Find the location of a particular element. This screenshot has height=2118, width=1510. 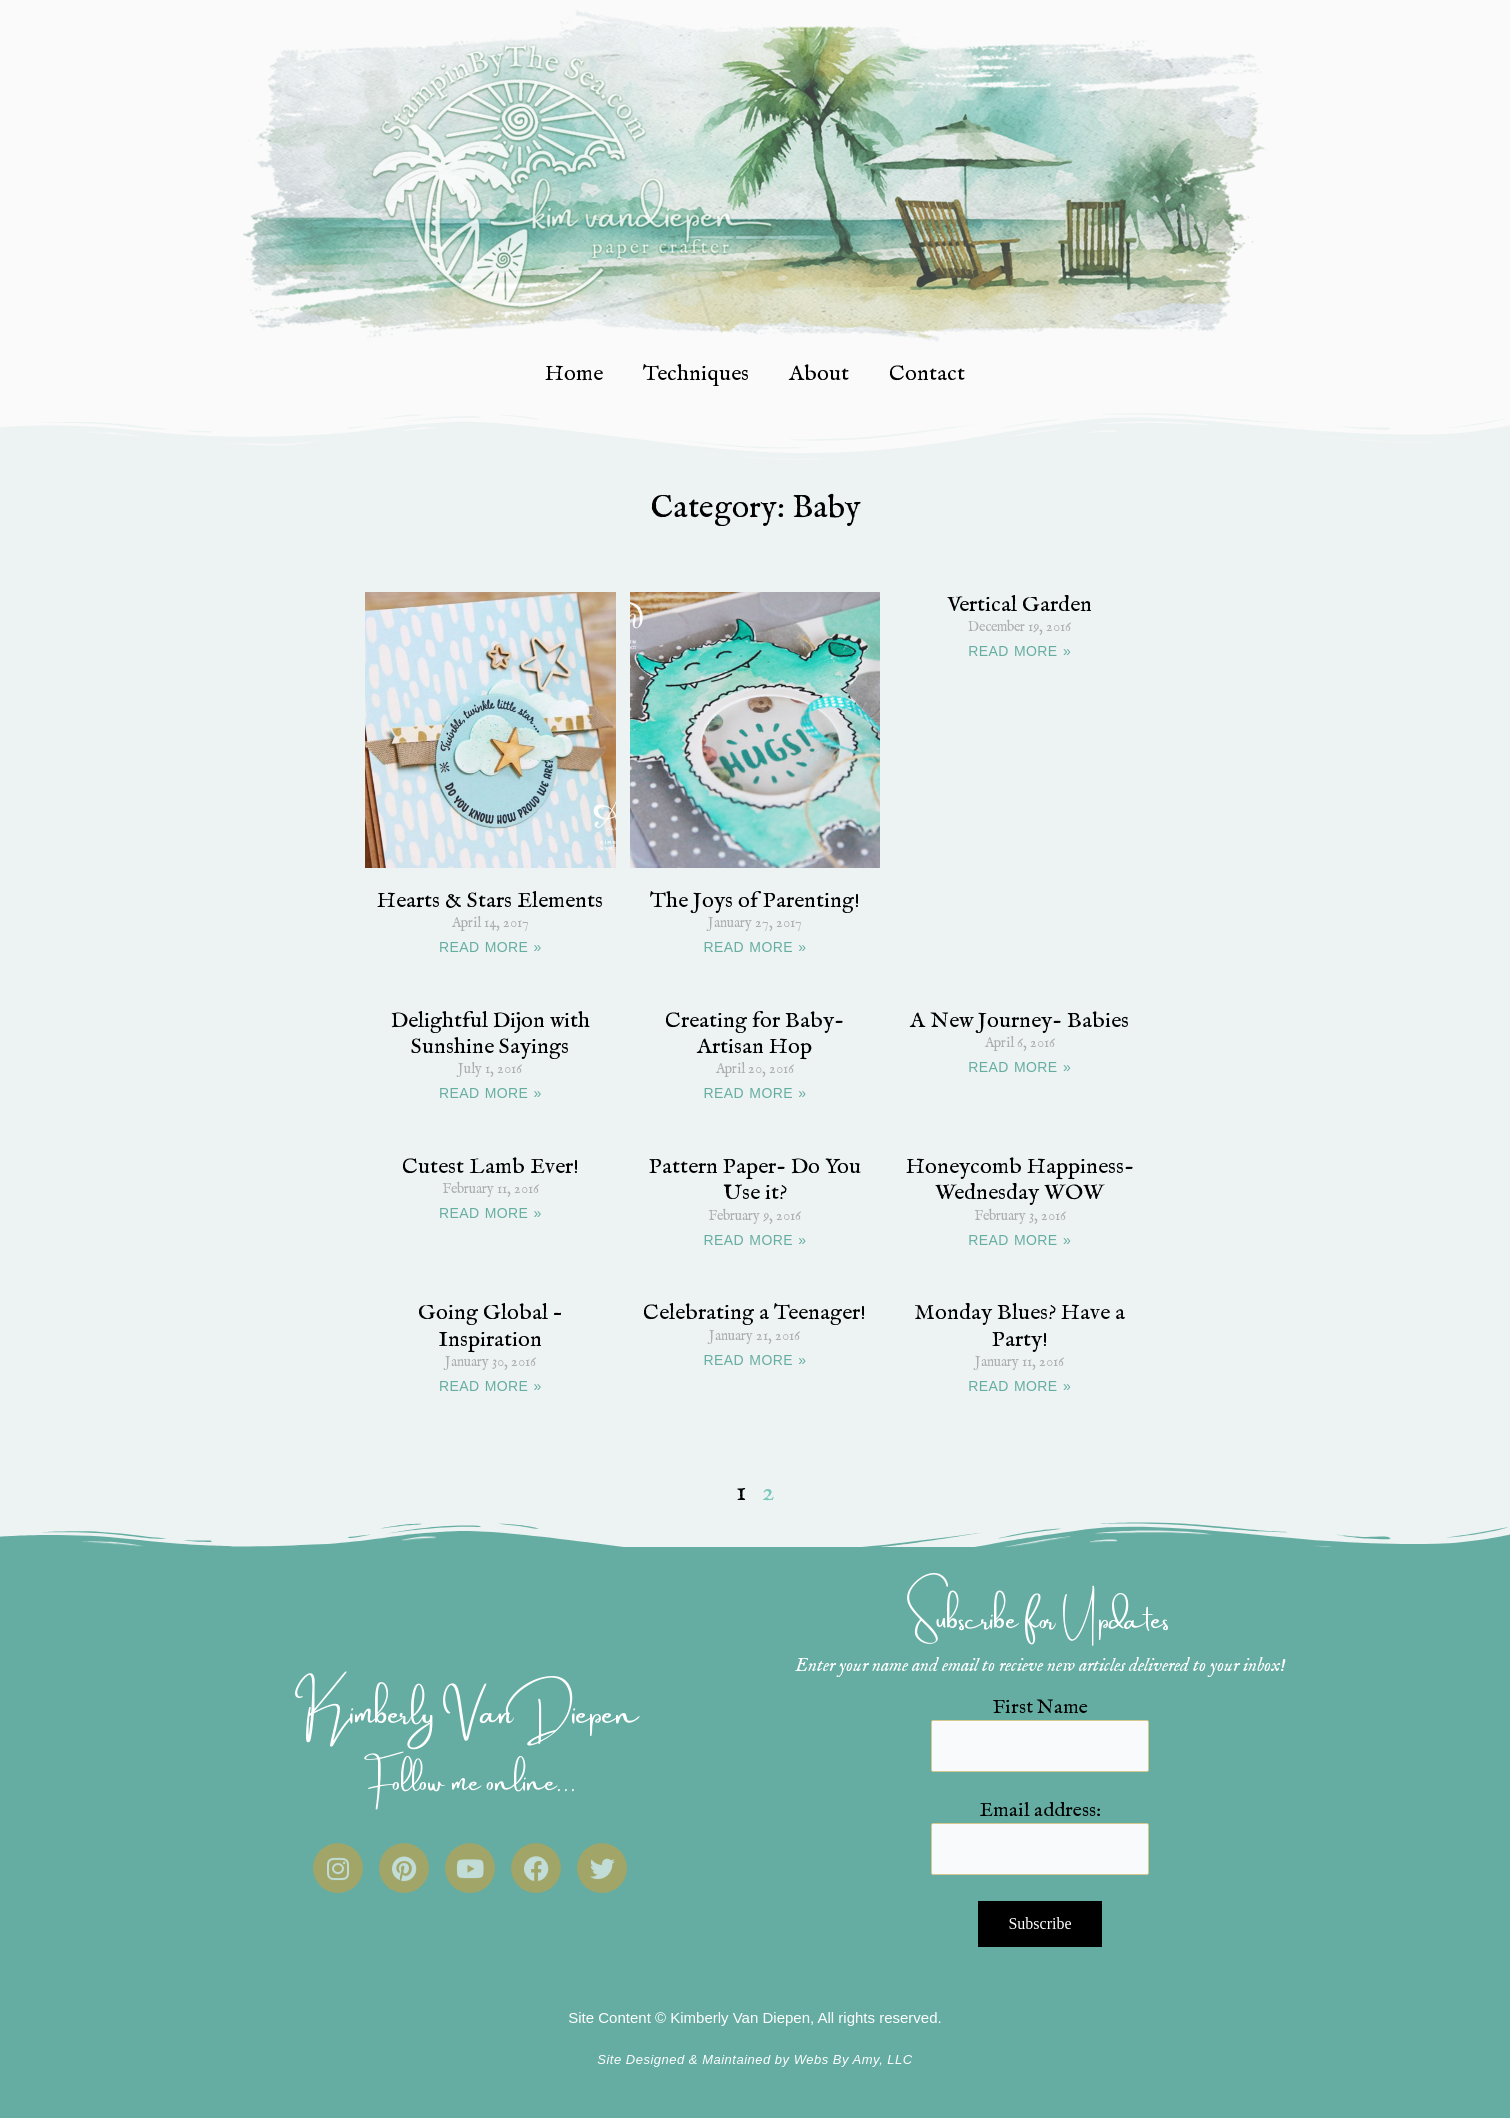

Contact is located at coordinates (927, 374).